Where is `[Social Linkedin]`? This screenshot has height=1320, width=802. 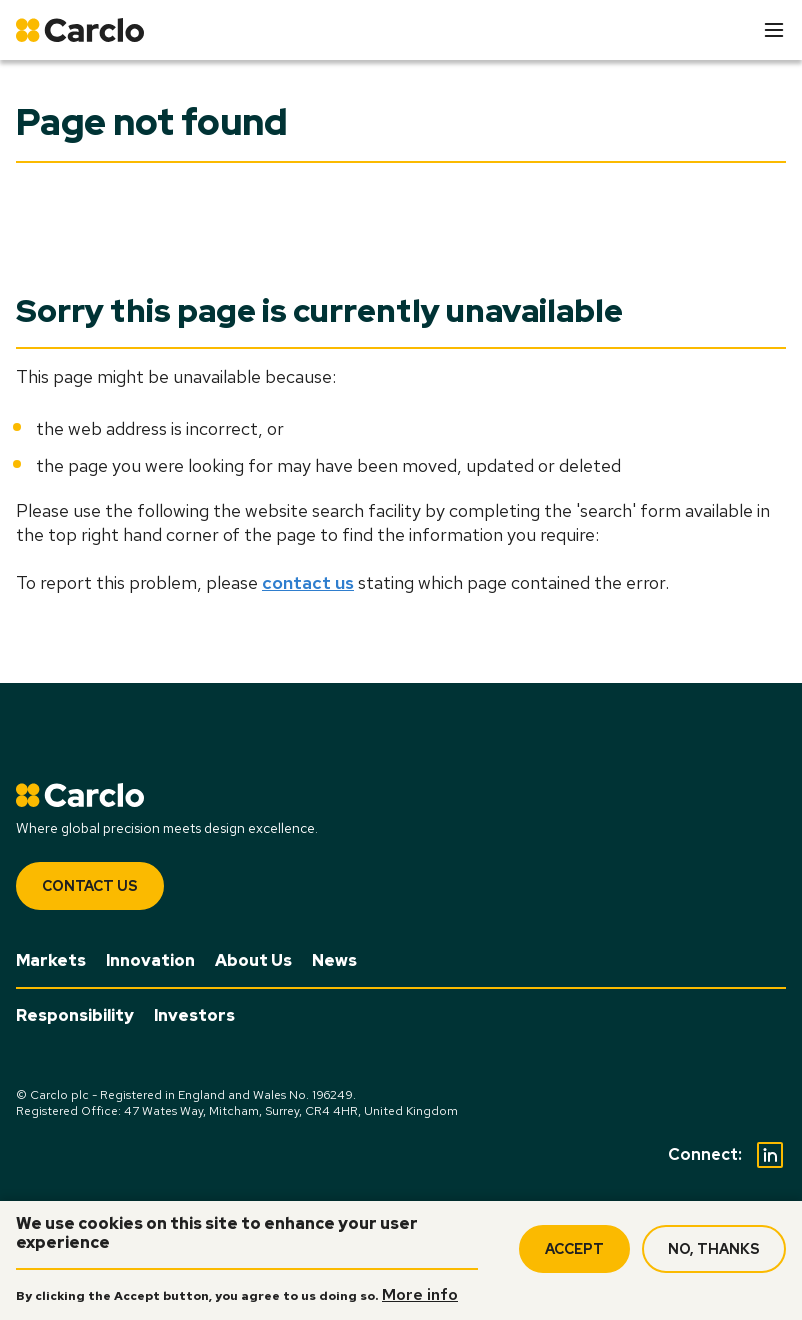
[Social Linkedin] is located at coordinates (770, 1155).